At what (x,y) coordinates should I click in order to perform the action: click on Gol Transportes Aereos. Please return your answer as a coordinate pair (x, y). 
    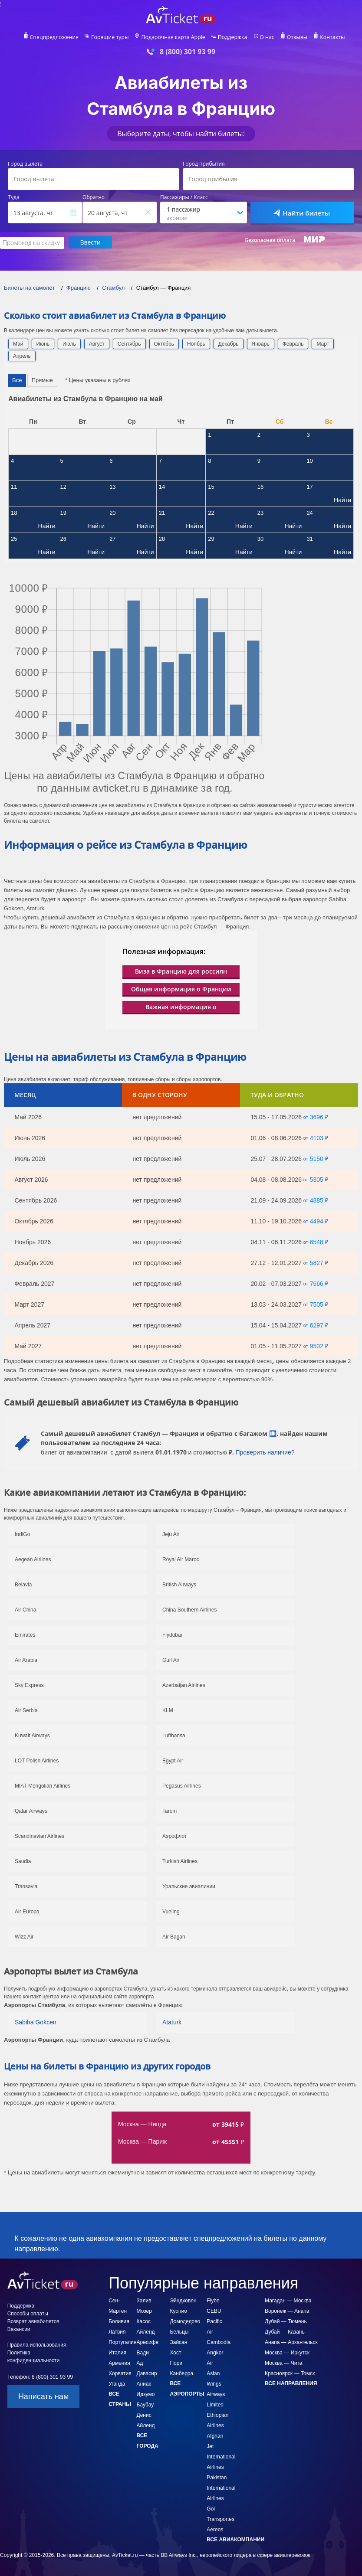
    Looking at the image, I should click on (220, 2518).